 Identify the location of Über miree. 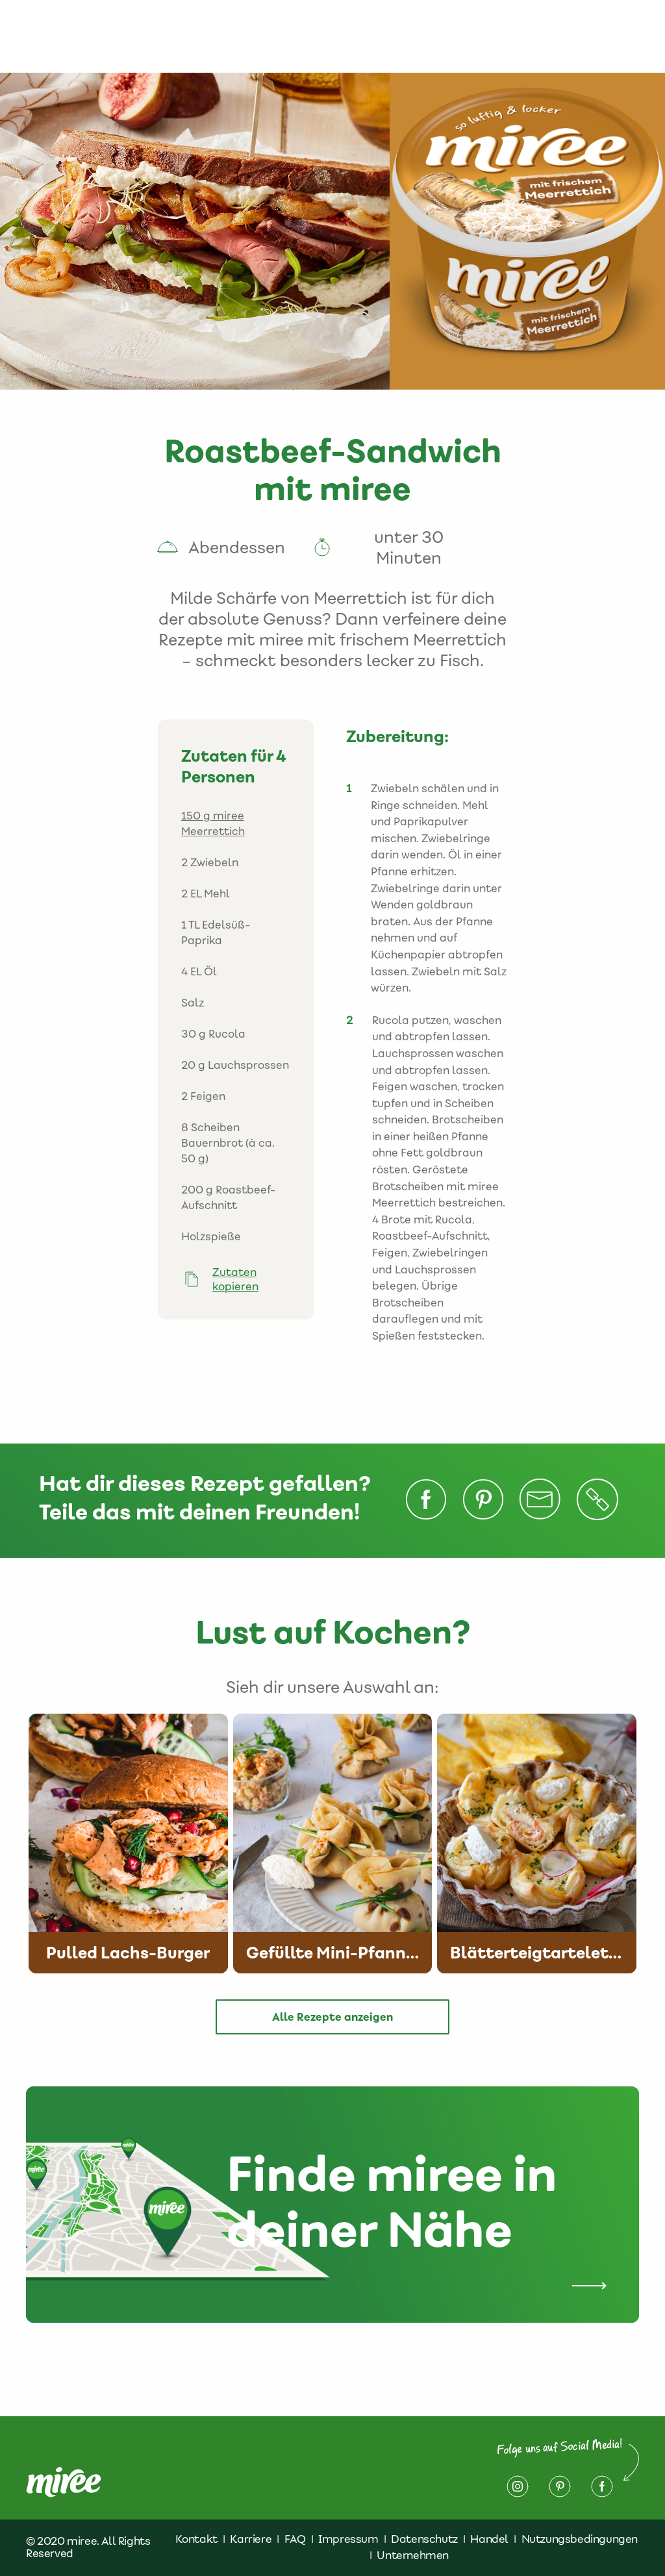
(143, 36).